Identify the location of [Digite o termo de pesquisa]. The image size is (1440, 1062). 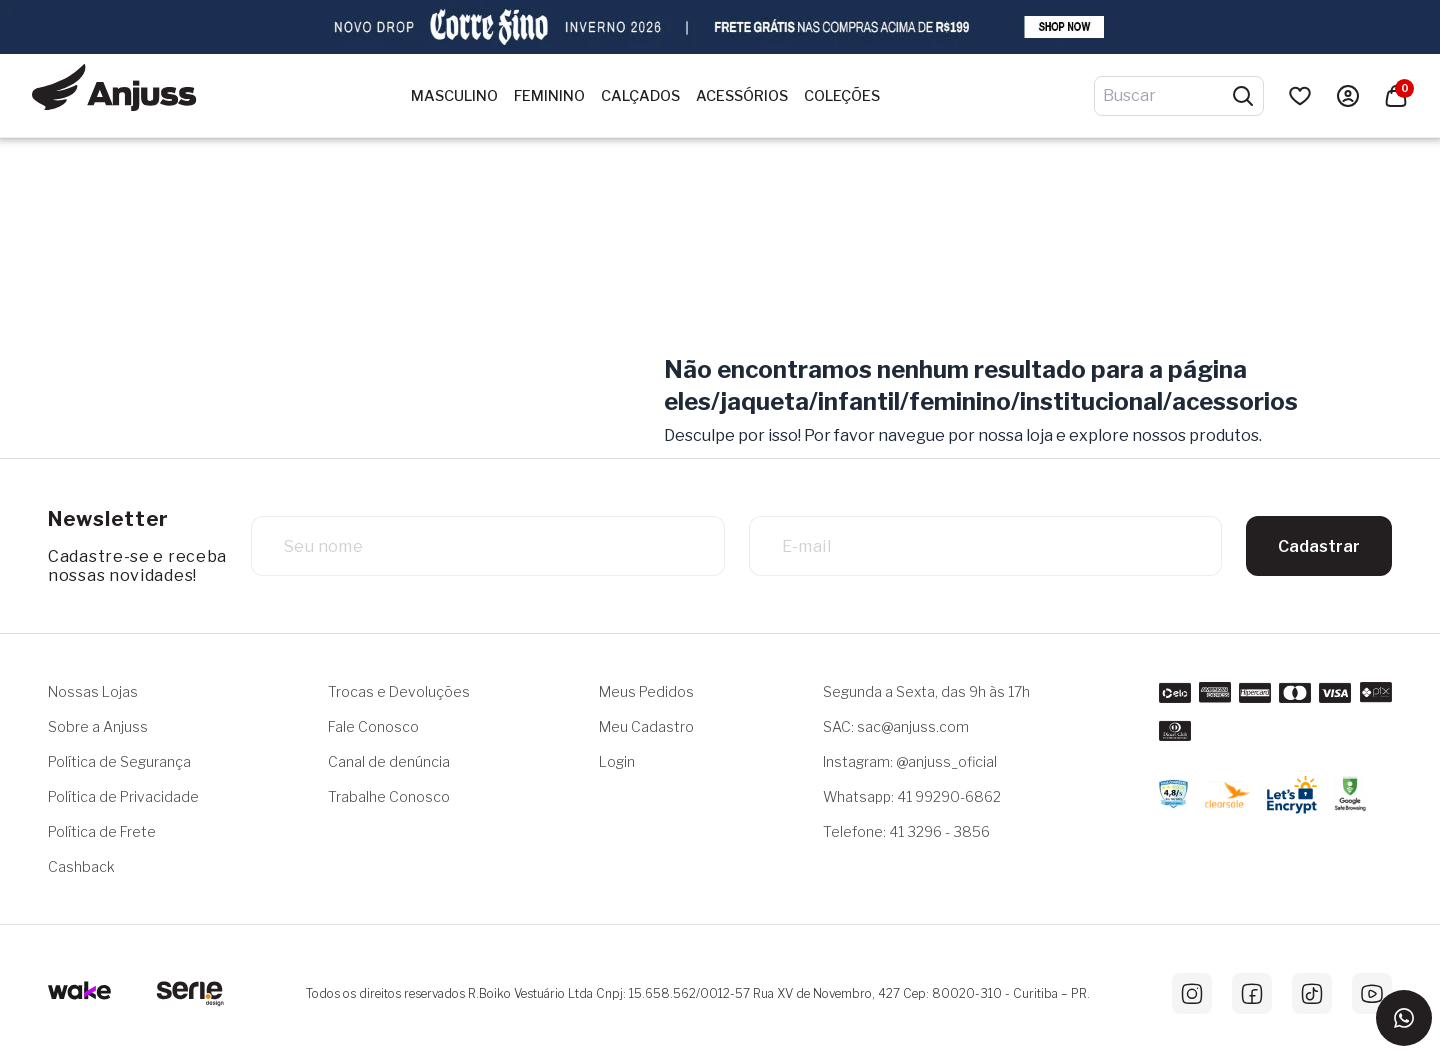
(1167, 96).